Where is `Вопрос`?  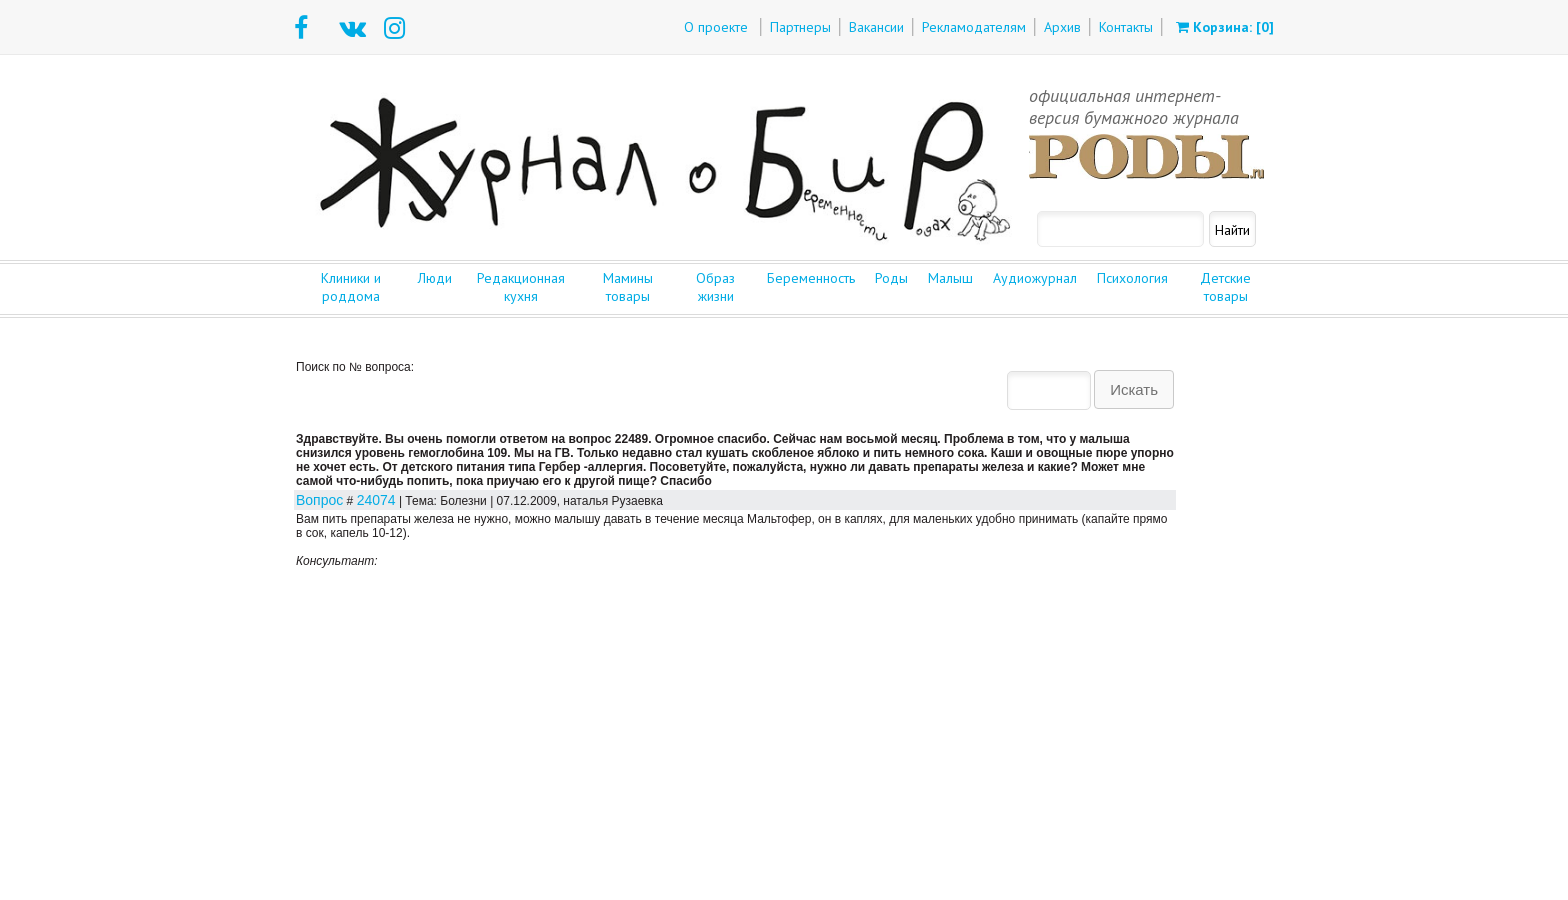 Вопрос is located at coordinates (319, 500).